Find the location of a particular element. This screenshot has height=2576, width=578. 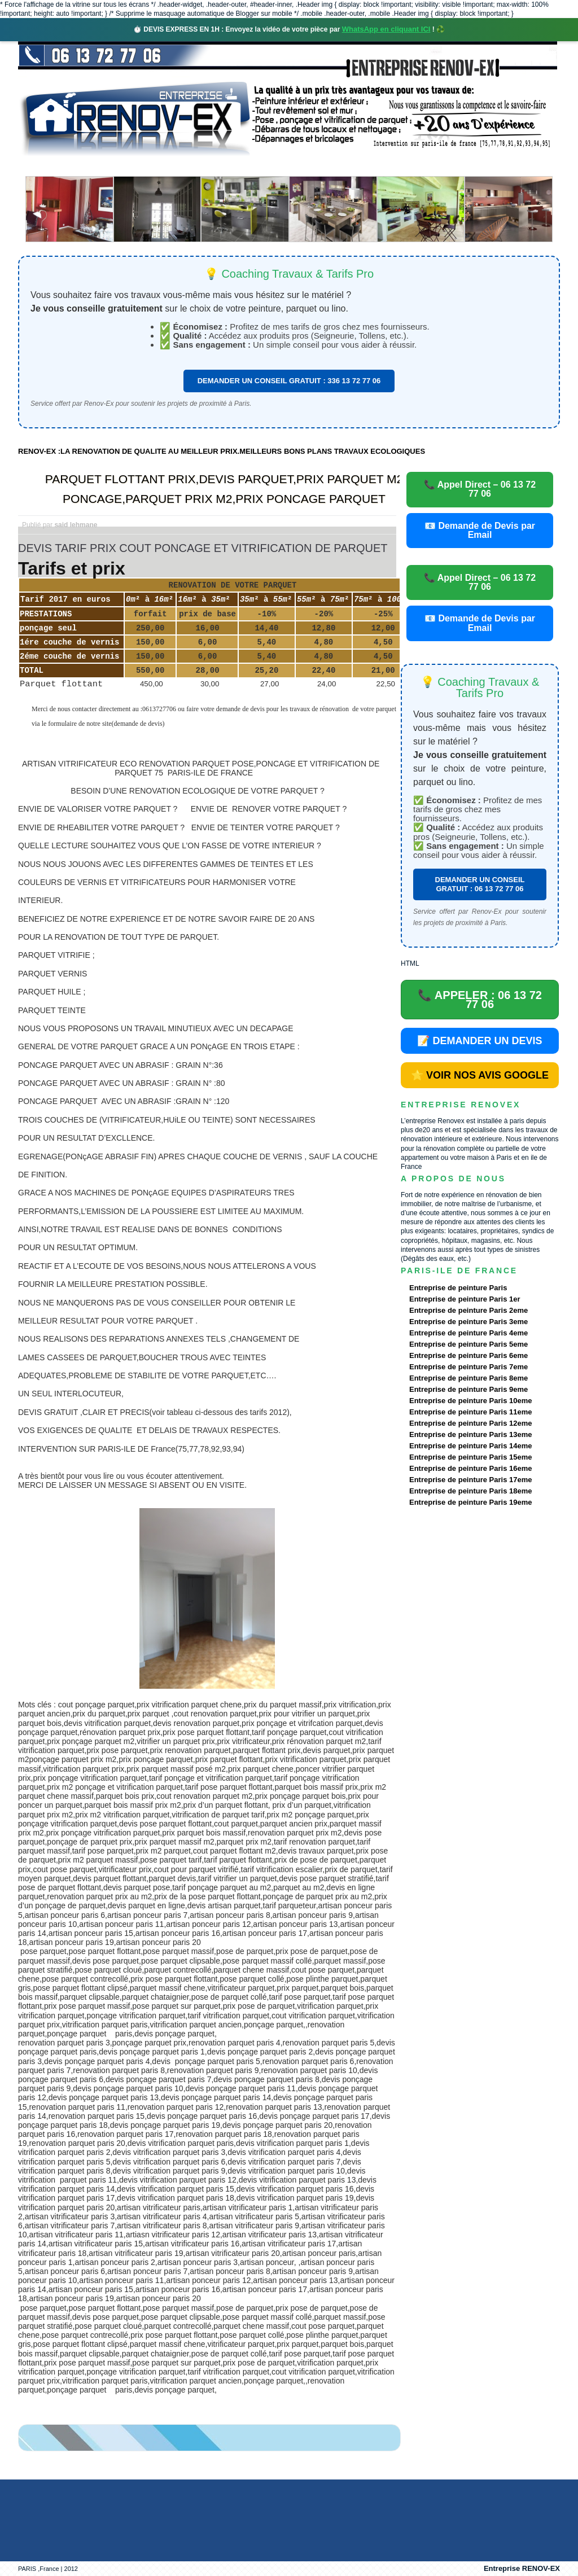

Entreprise de peinture Paris 1er is located at coordinates (464, 1299).